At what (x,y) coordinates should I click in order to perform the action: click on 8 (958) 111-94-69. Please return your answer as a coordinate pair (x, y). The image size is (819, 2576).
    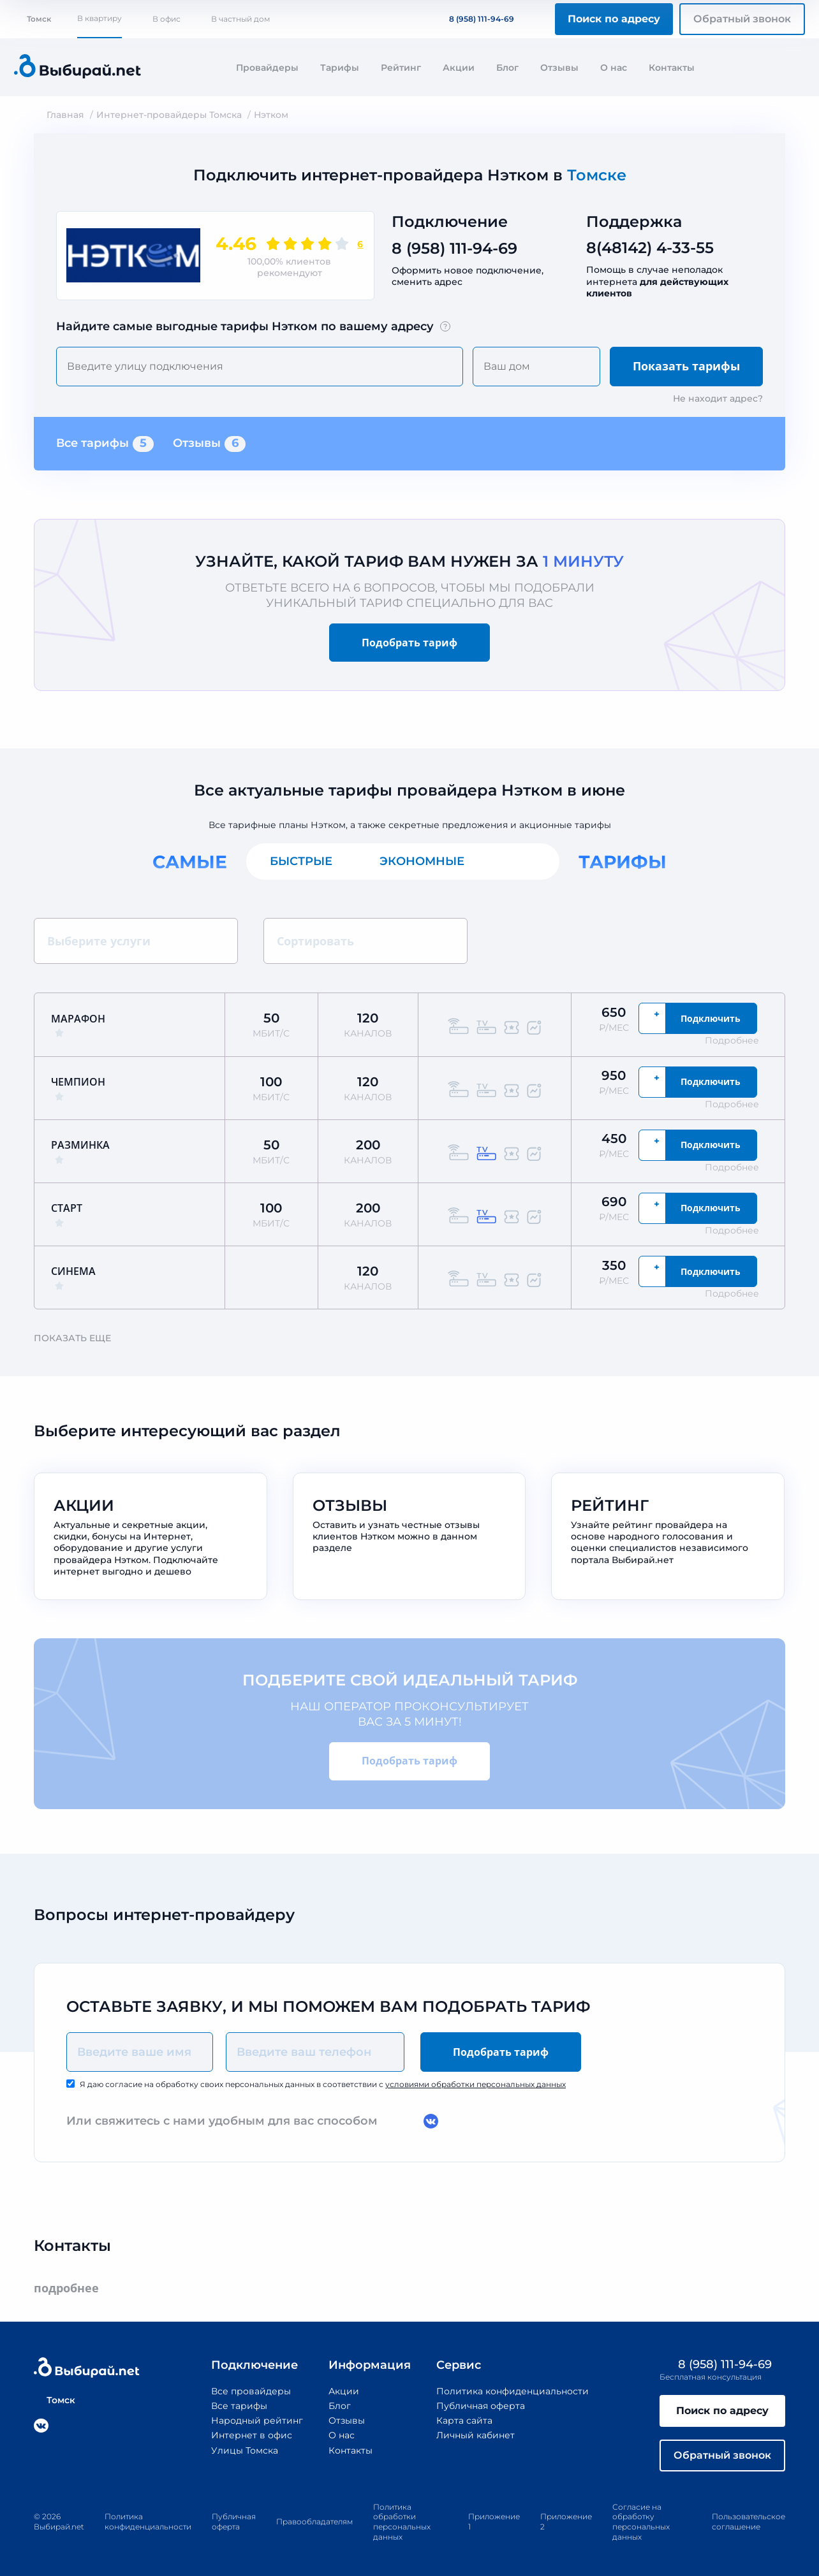
    Looking at the image, I should click on (474, 19).